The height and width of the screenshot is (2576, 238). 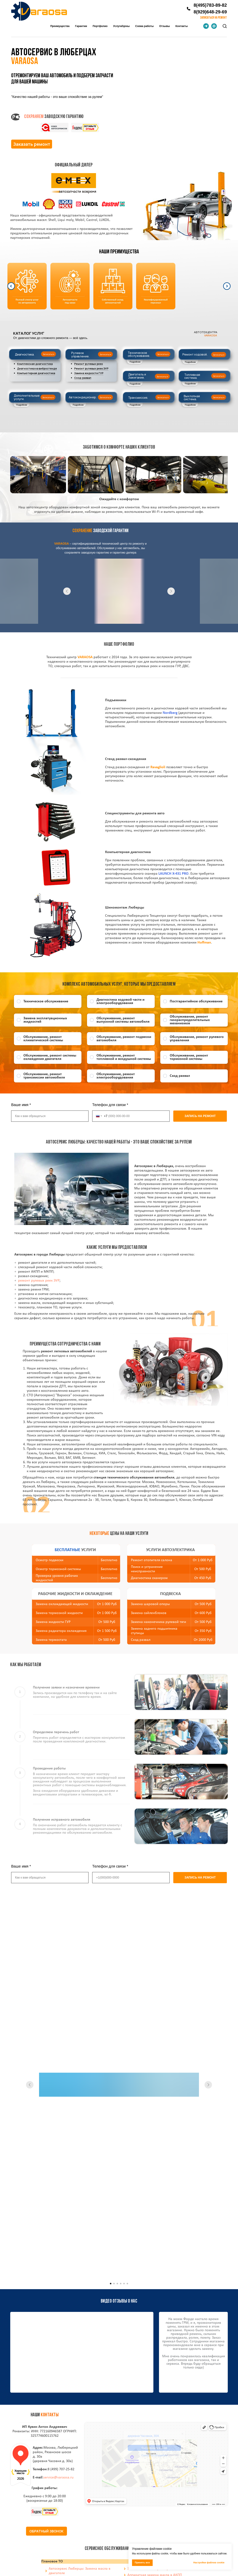 I want to click on Комплексная диагностика, so click(x=35, y=364).